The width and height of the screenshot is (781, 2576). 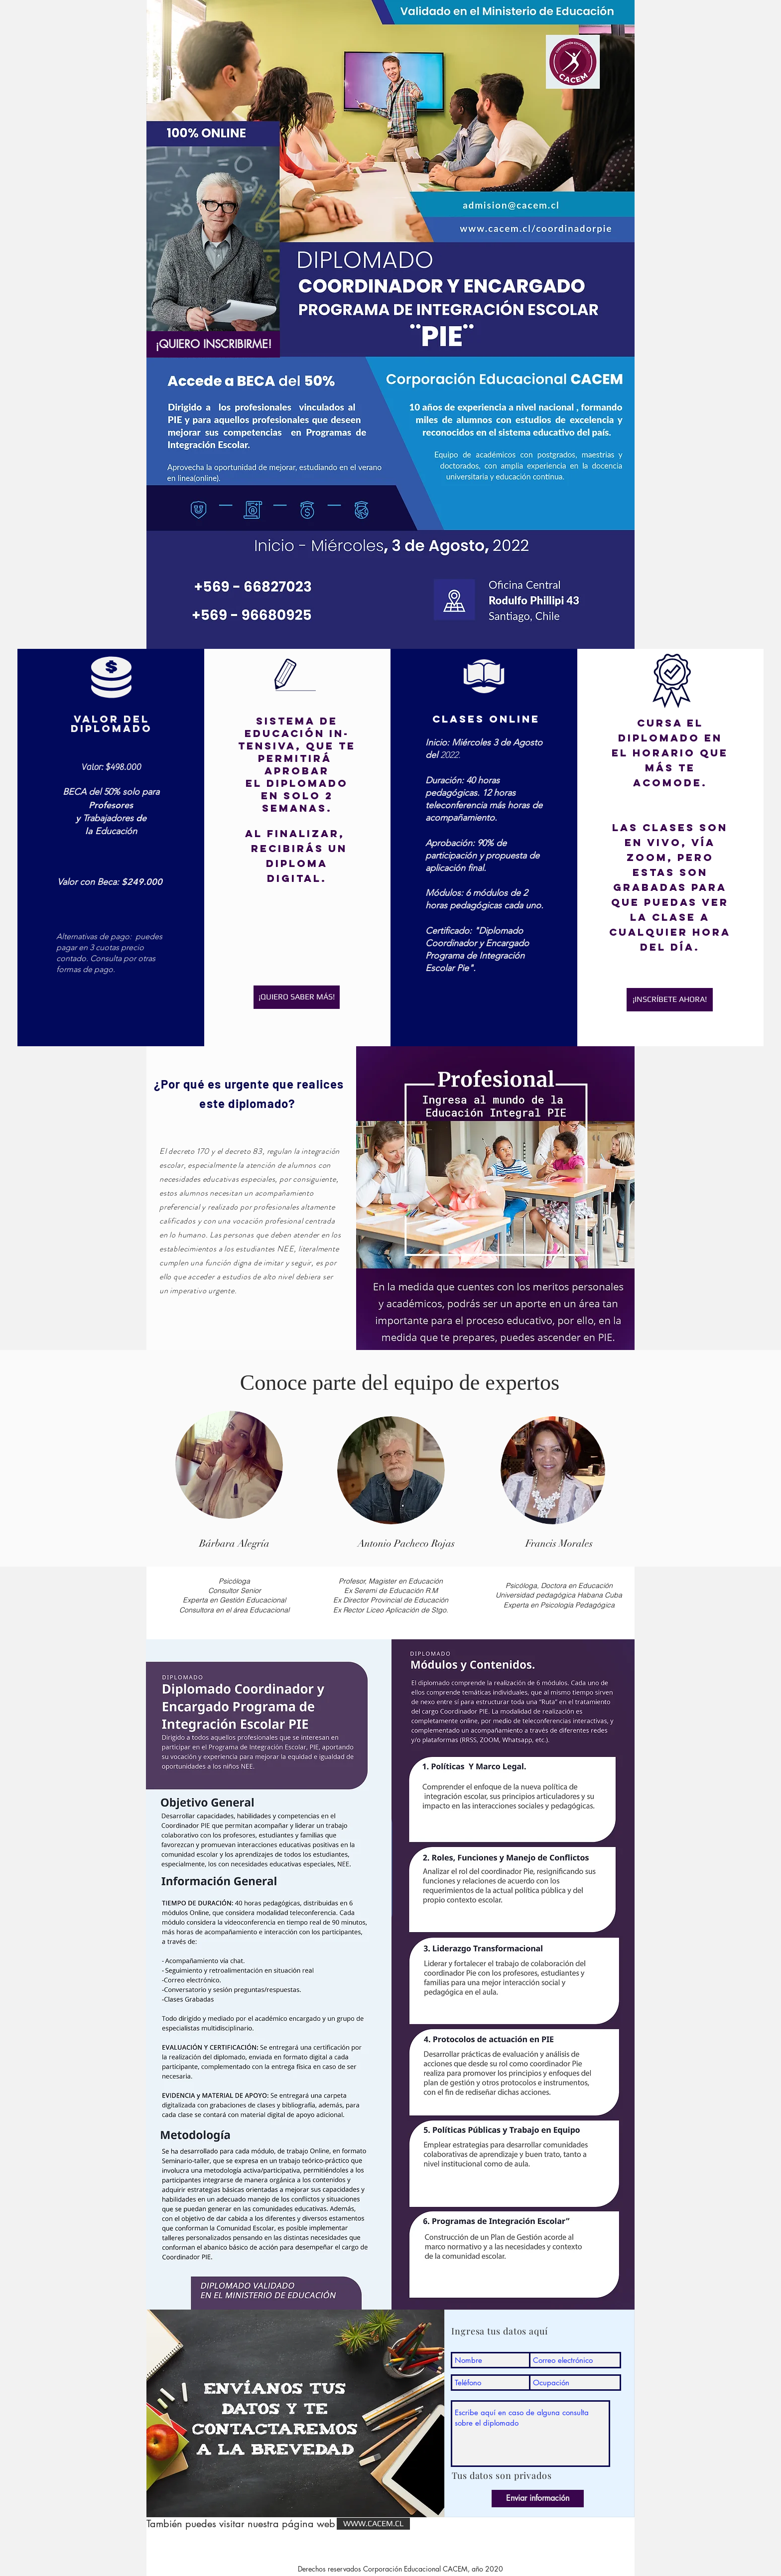 I want to click on [WWW.CACEM.CL], so click(x=373, y=2524).